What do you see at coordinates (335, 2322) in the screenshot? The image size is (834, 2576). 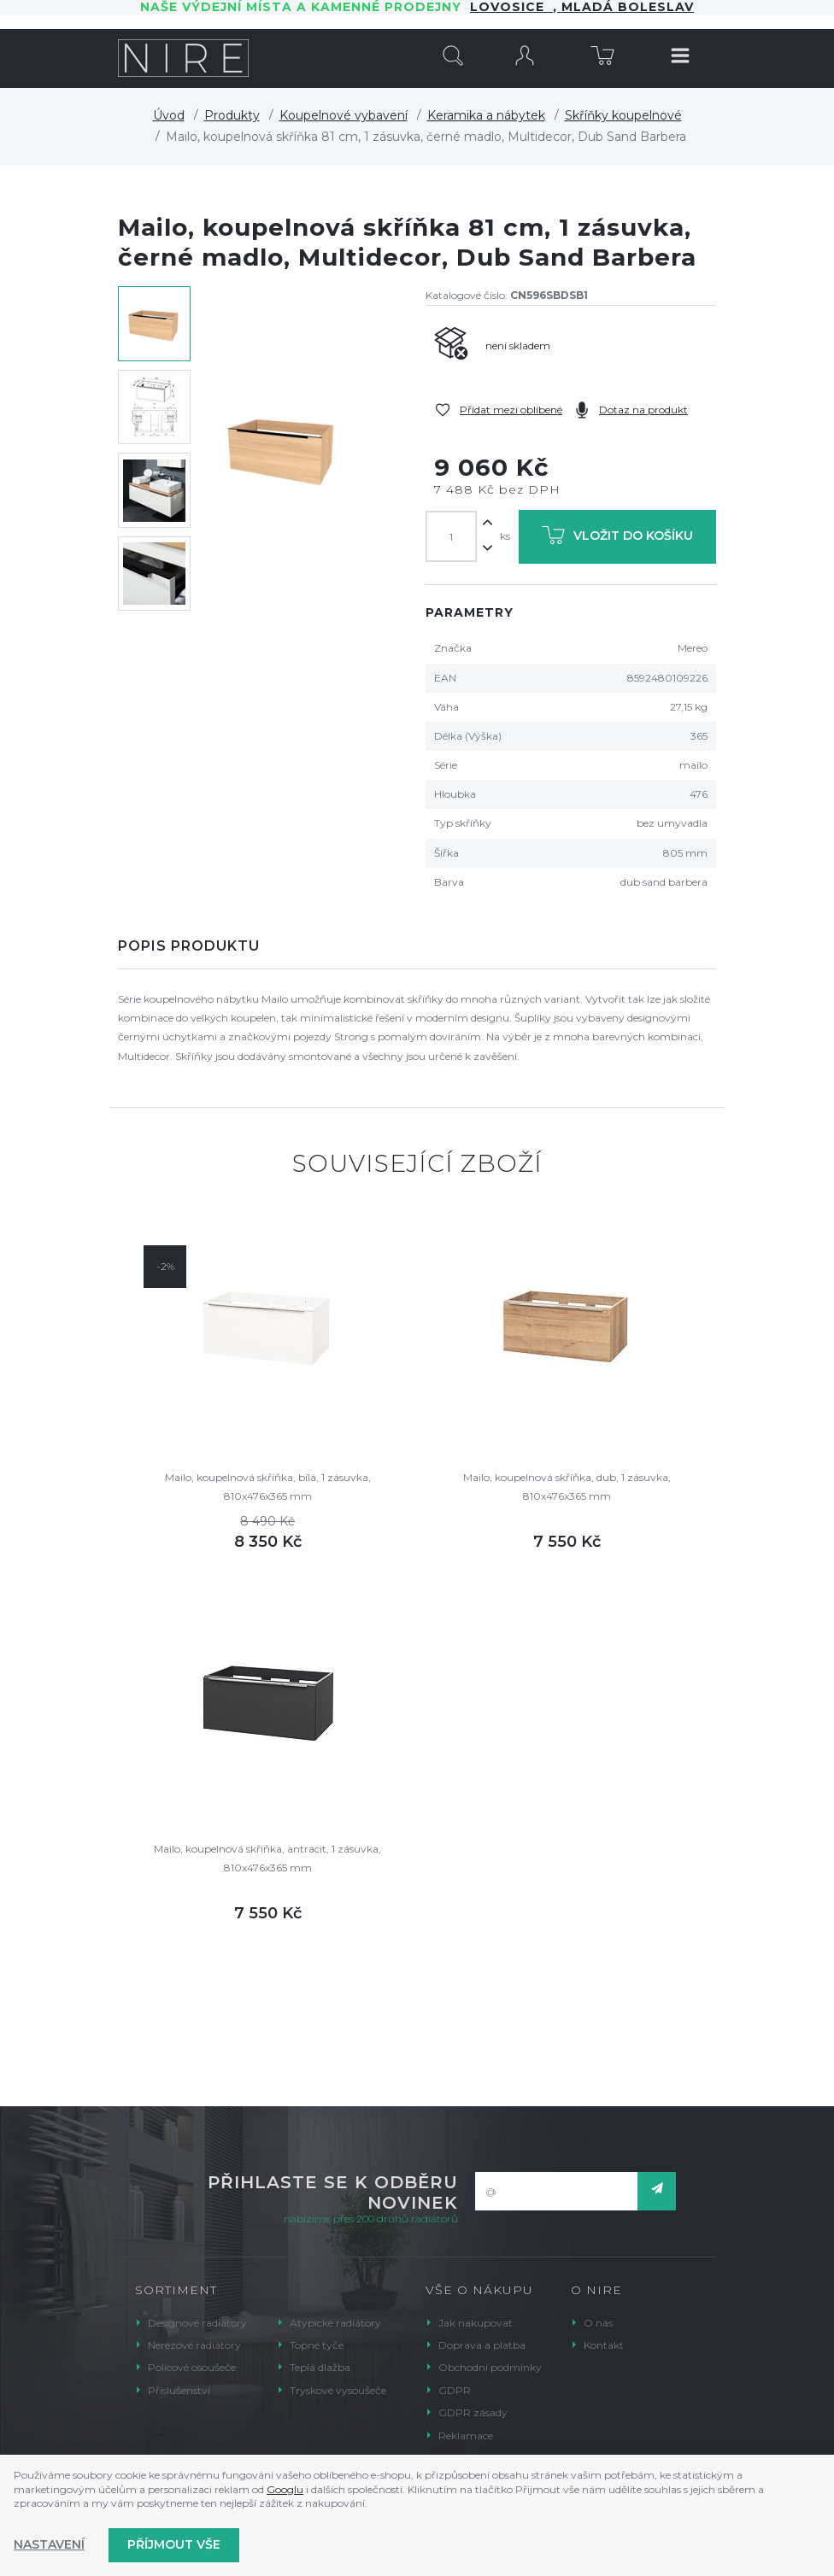 I see `Atypické radiátory` at bounding box center [335, 2322].